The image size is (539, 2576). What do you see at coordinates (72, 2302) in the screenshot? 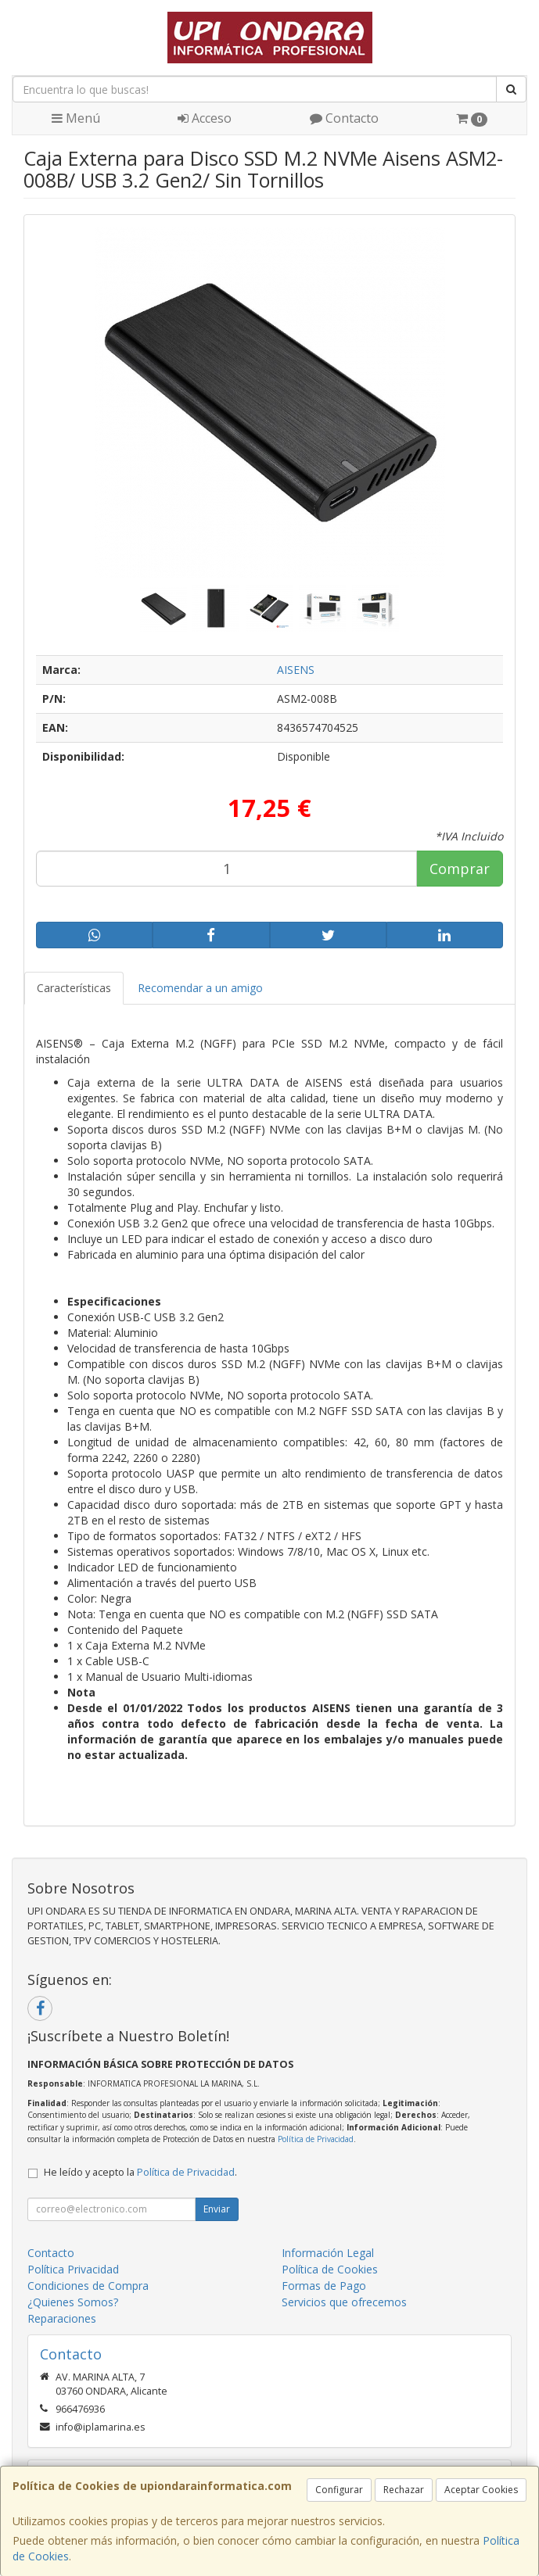
I see `¿Quienes Somos?` at bounding box center [72, 2302].